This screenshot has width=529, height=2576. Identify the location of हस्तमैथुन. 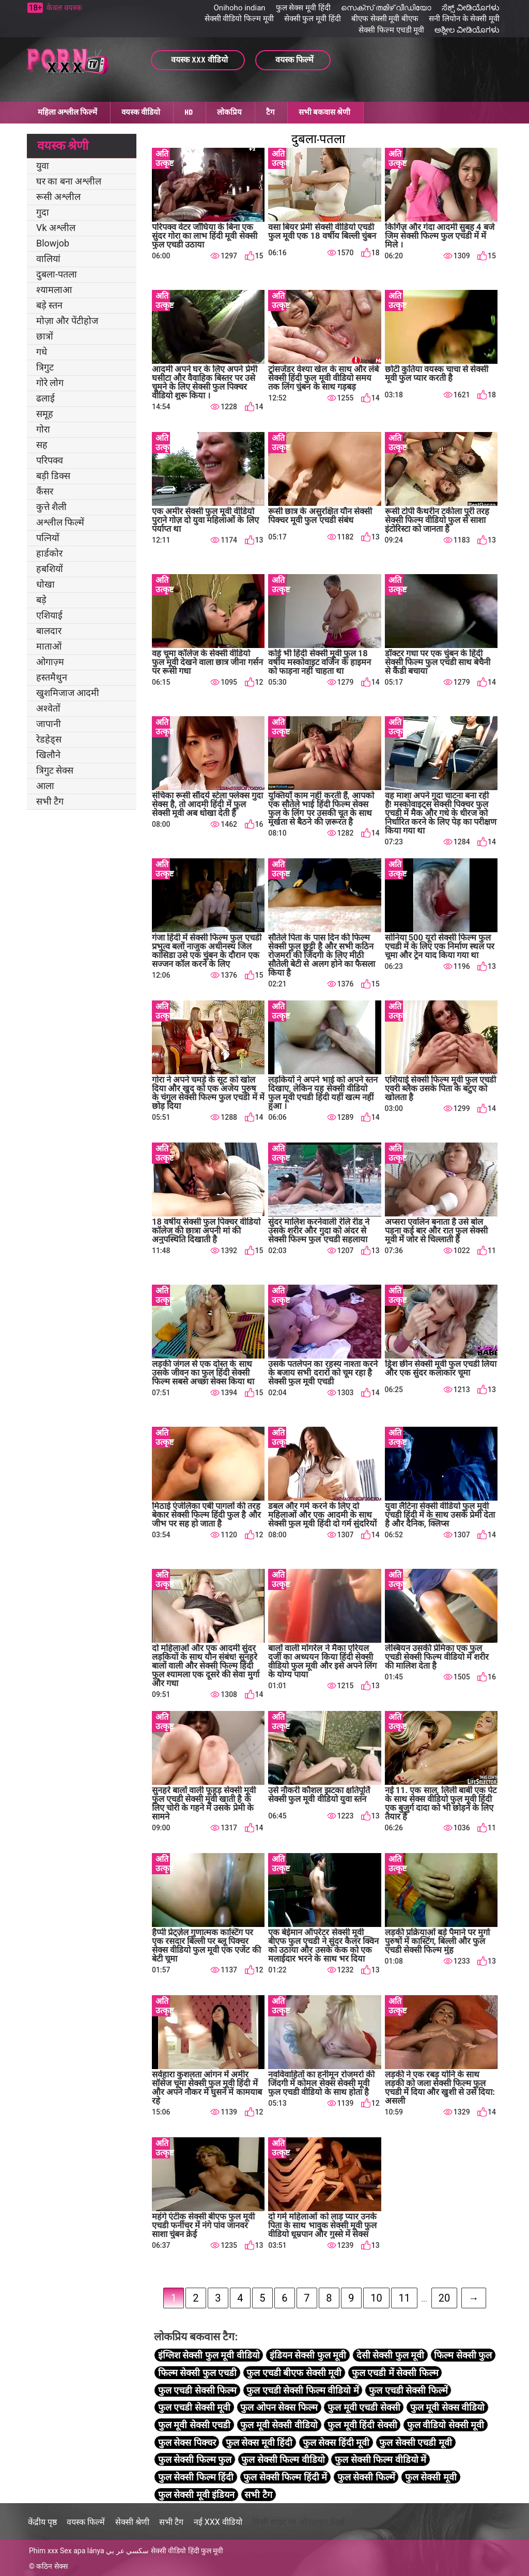
(51, 677).